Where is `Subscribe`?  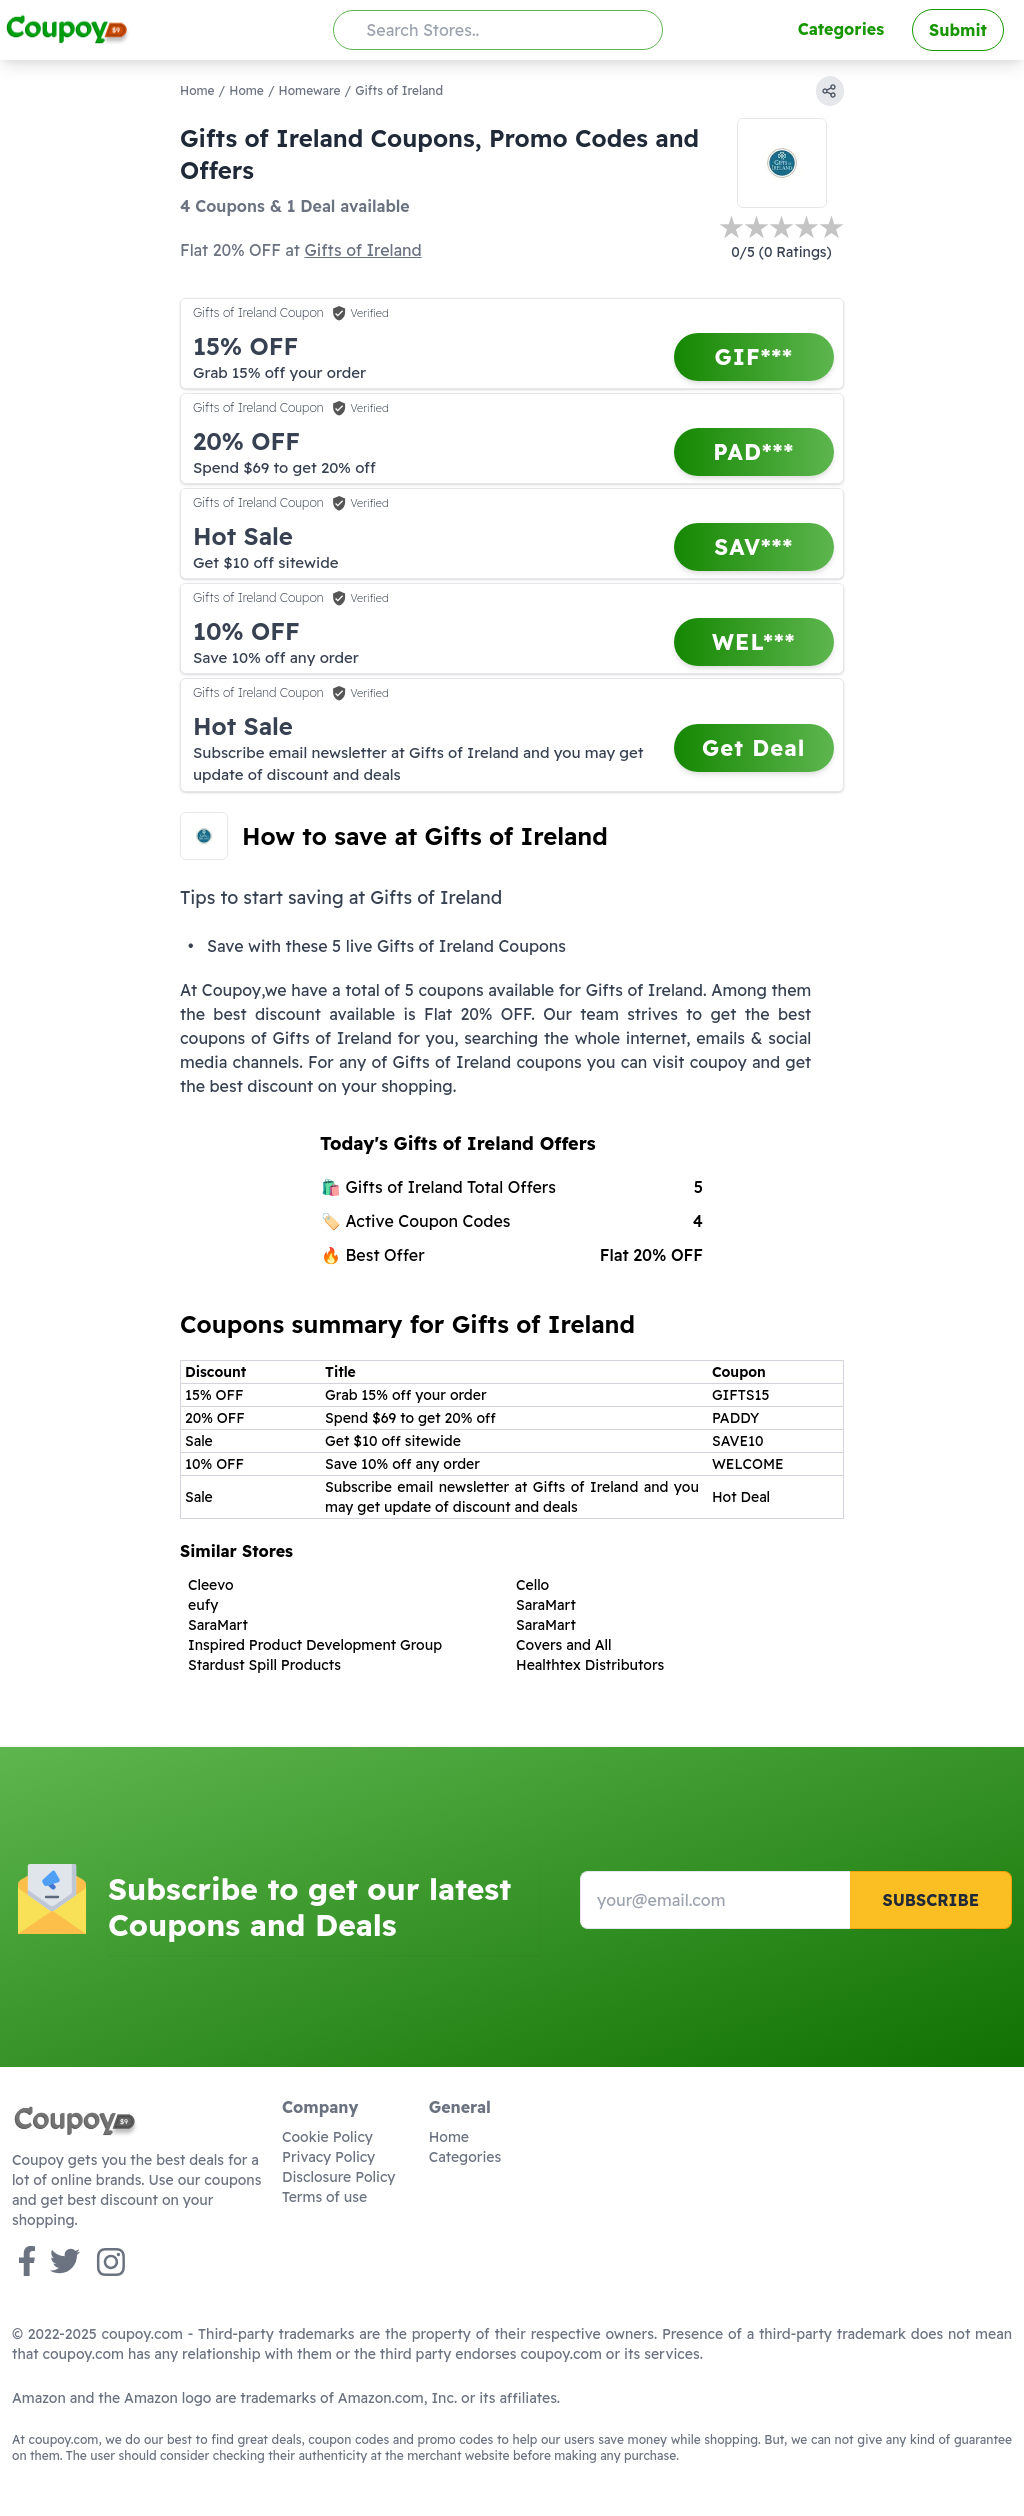
Subscribe is located at coordinates (930, 1900).